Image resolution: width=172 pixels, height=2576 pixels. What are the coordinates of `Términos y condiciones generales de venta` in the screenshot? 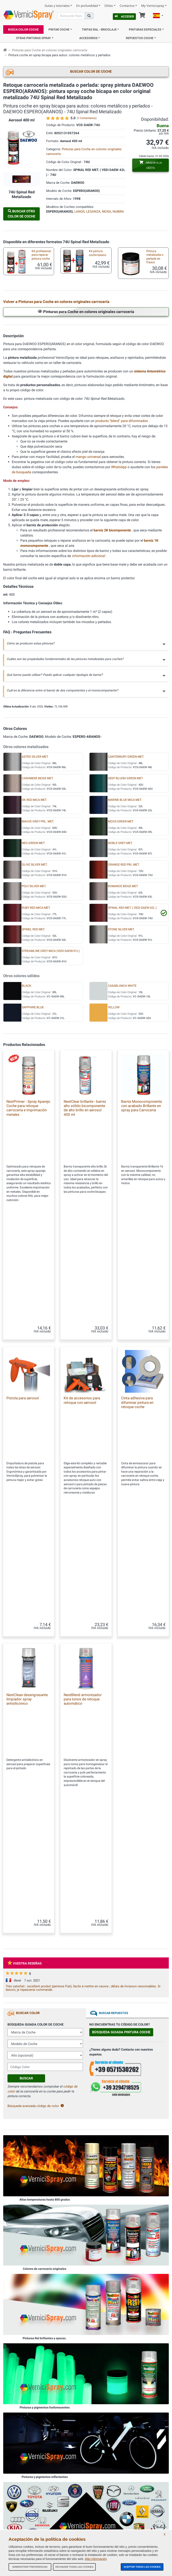 It's located at (114, 2298).